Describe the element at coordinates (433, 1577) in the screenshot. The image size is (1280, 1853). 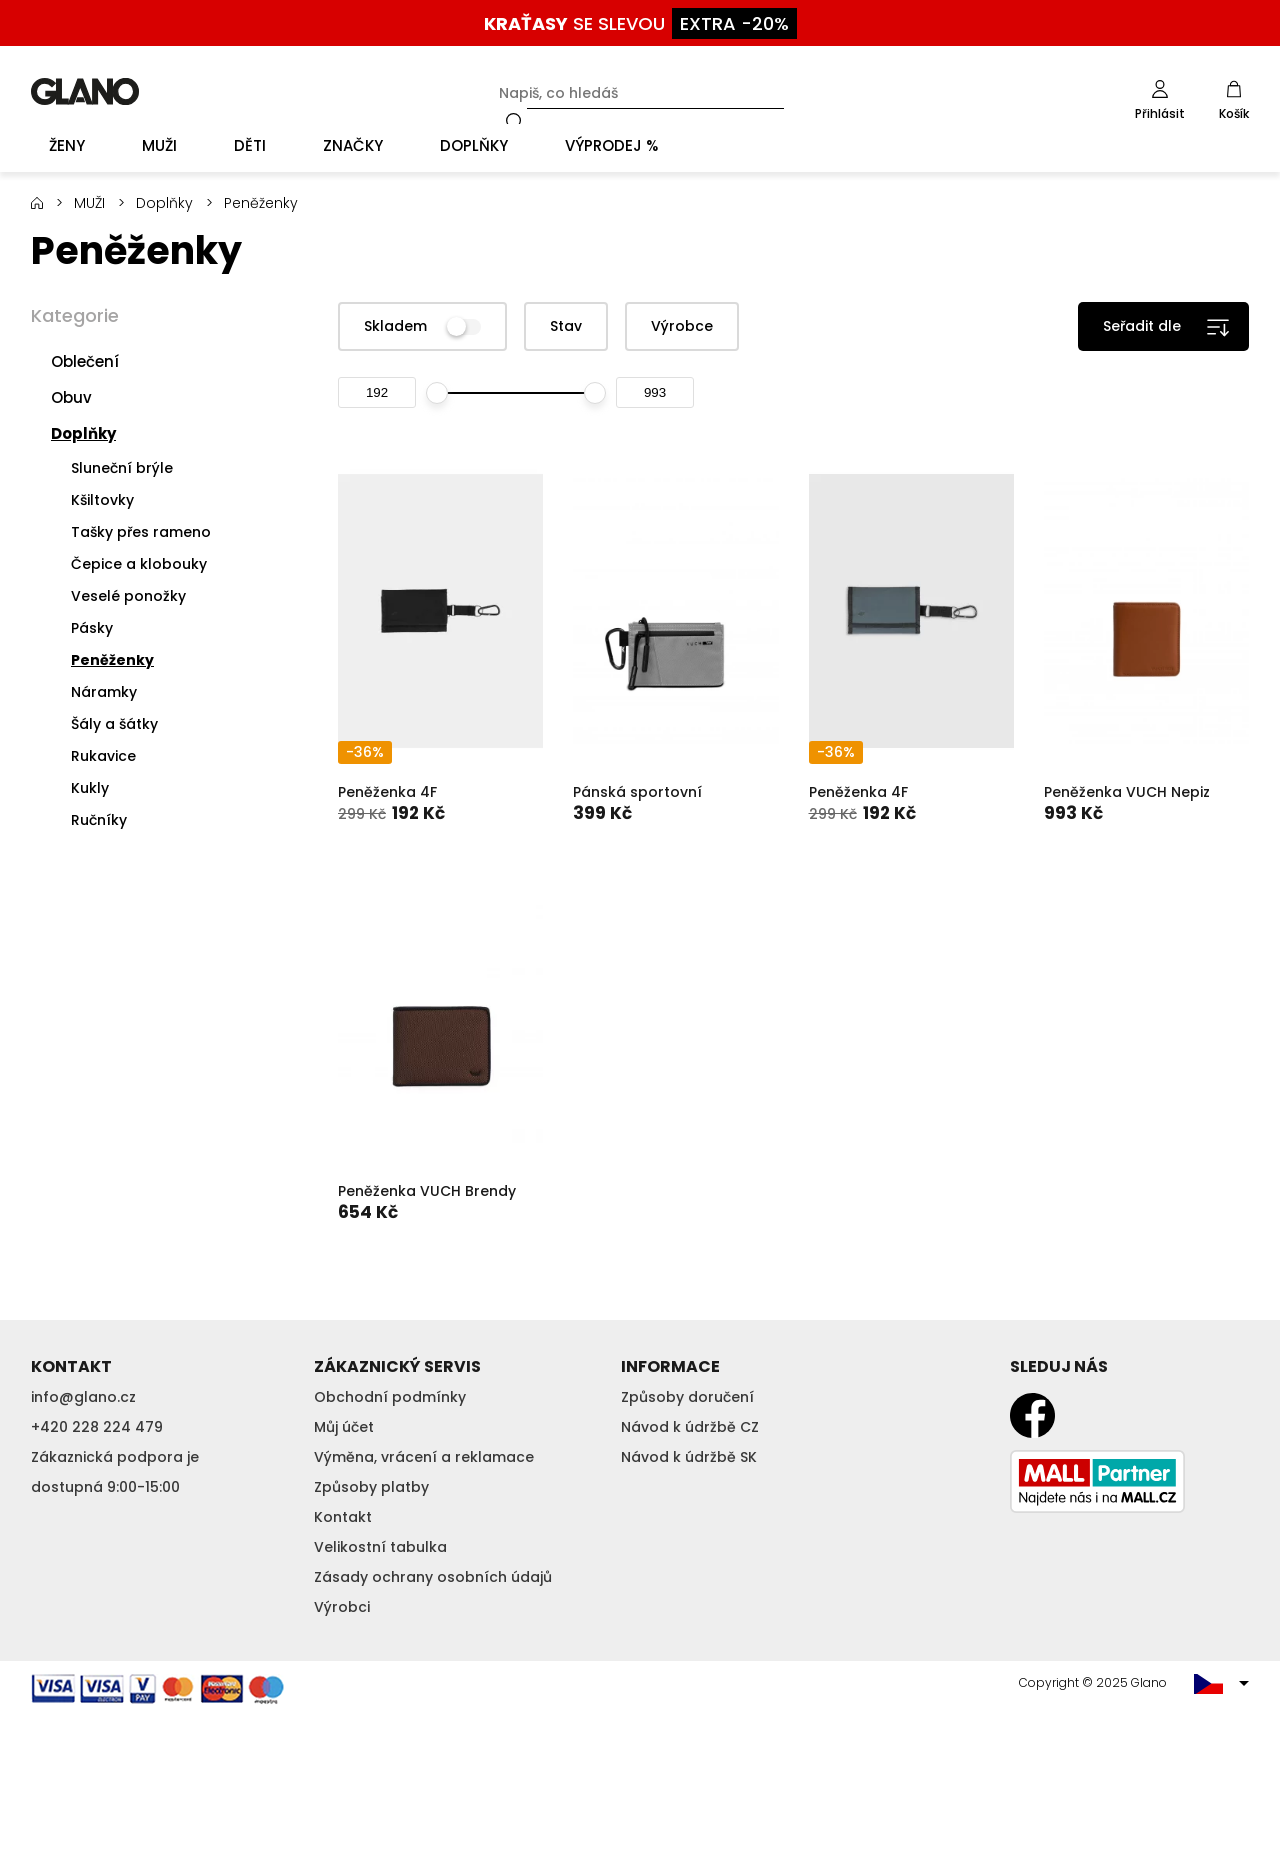
I see `Zásady ochrany osobních údajů` at that location.